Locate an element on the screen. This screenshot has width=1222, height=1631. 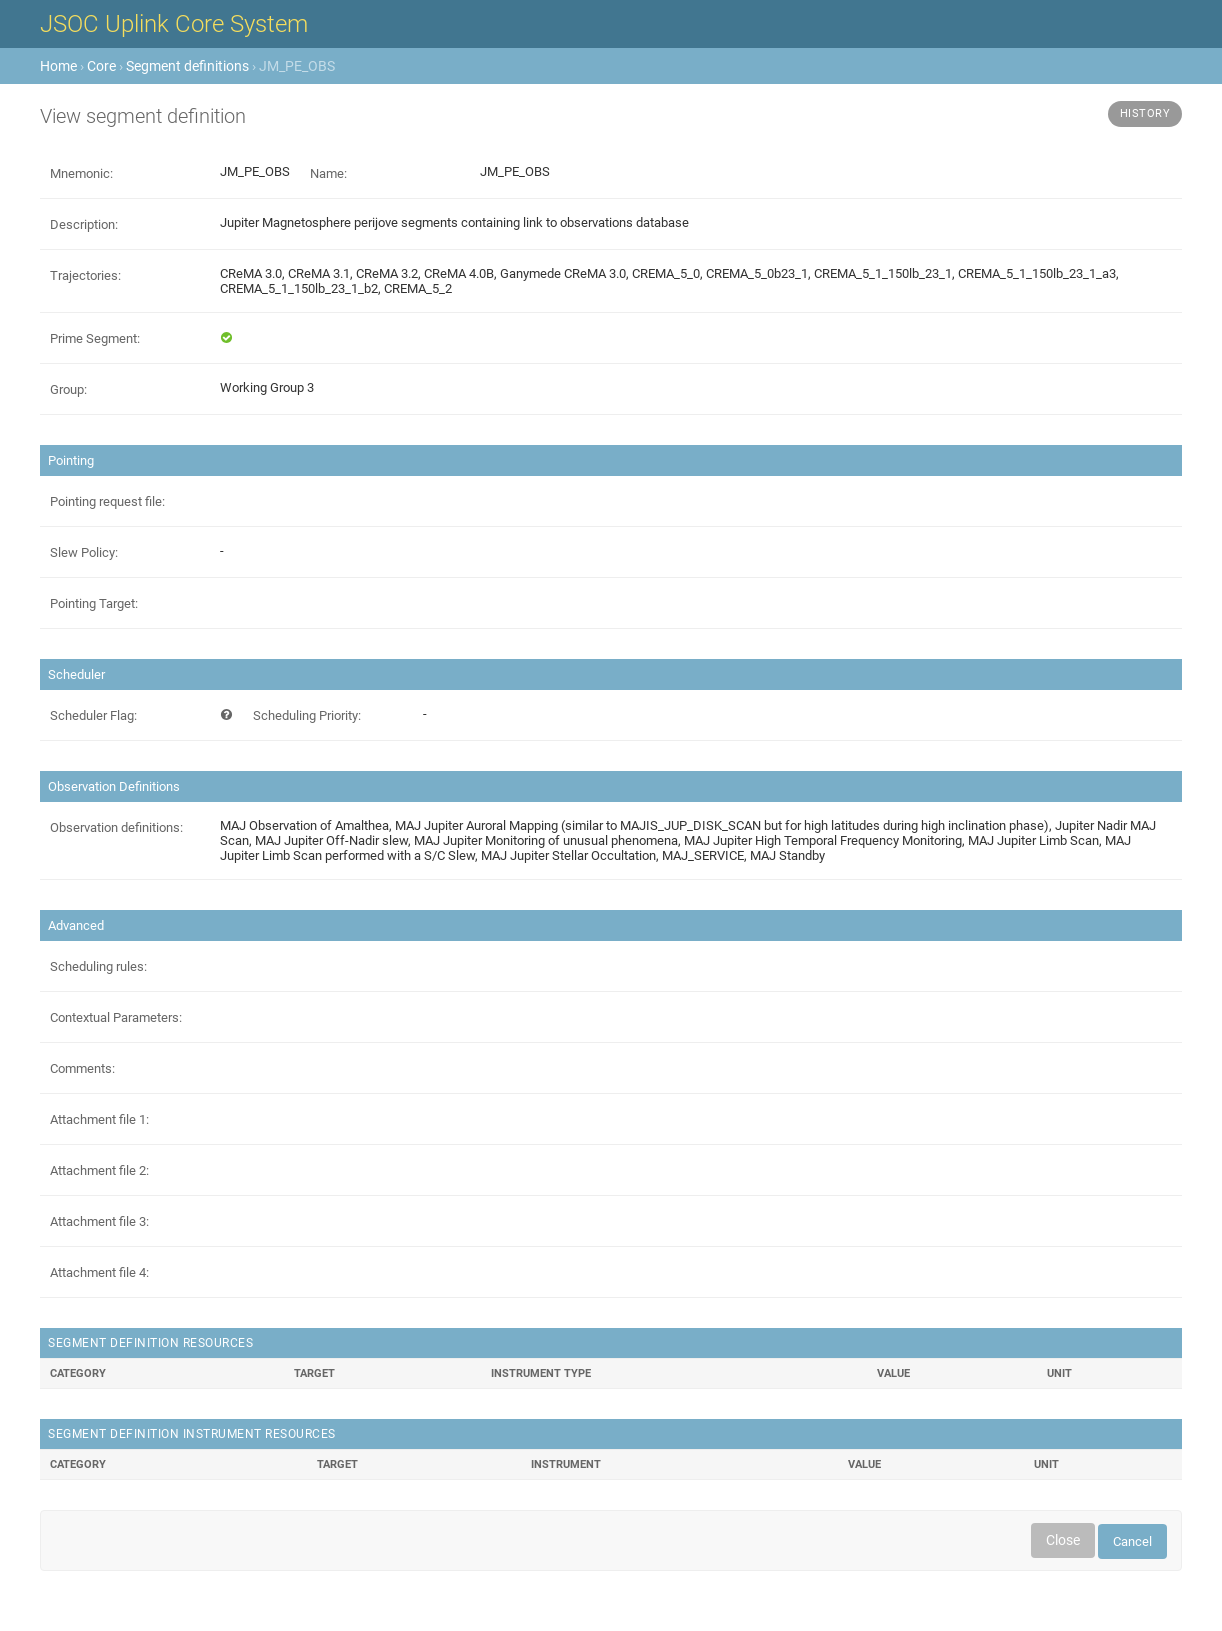
History is located at coordinates (1145, 113).